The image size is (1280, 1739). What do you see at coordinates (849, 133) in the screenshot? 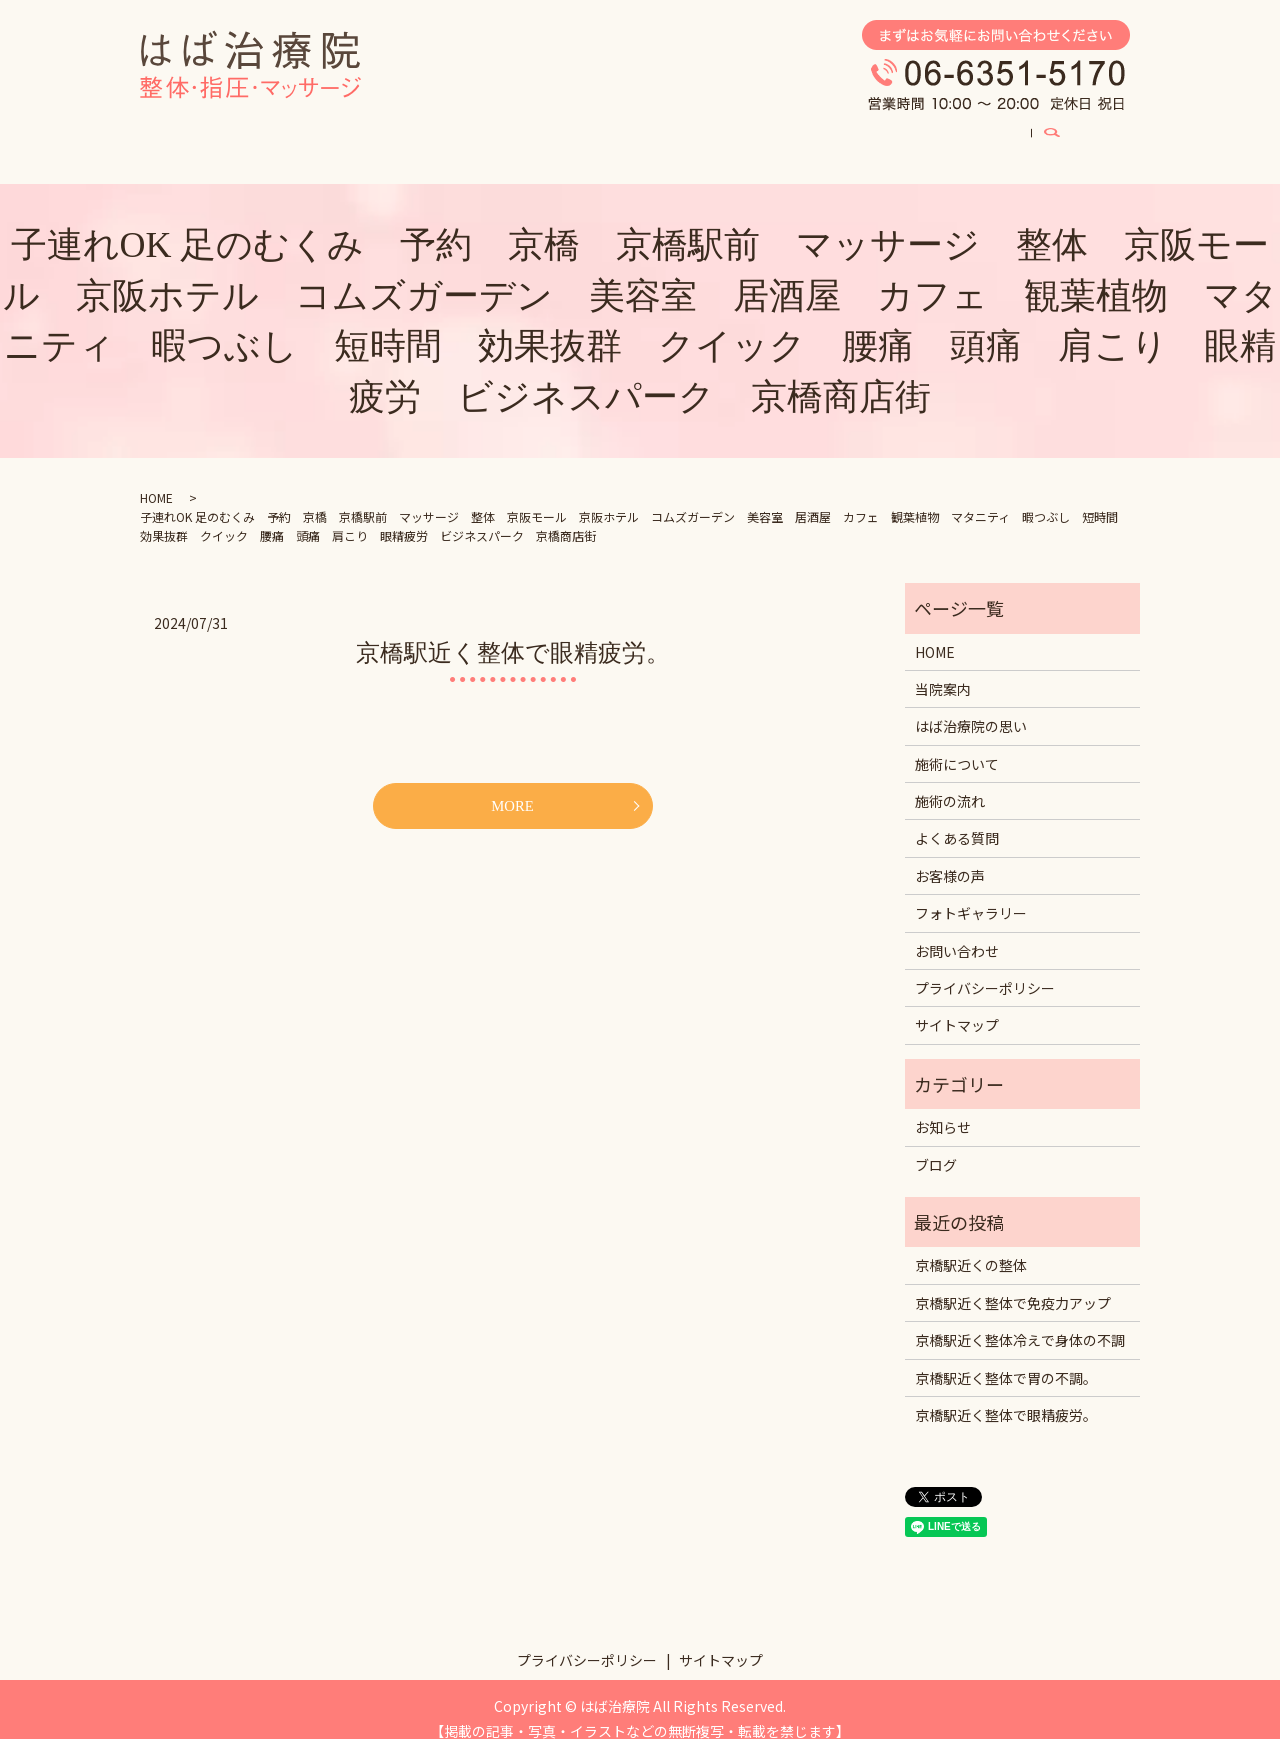
I see `お客様の声` at bounding box center [849, 133].